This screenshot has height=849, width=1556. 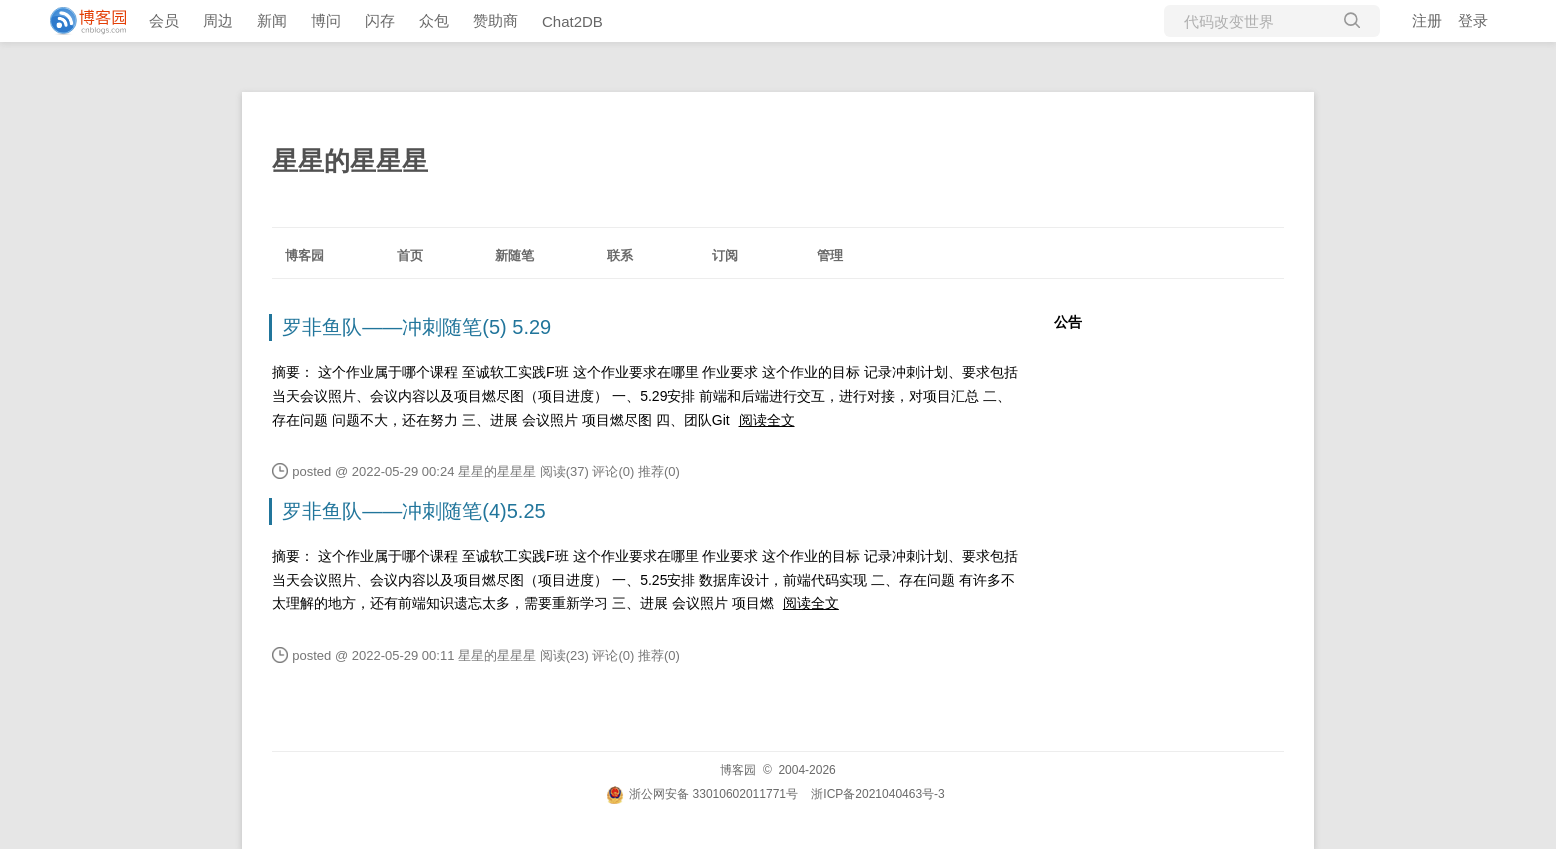 I want to click on 新闻, so click(x=272, y=20).